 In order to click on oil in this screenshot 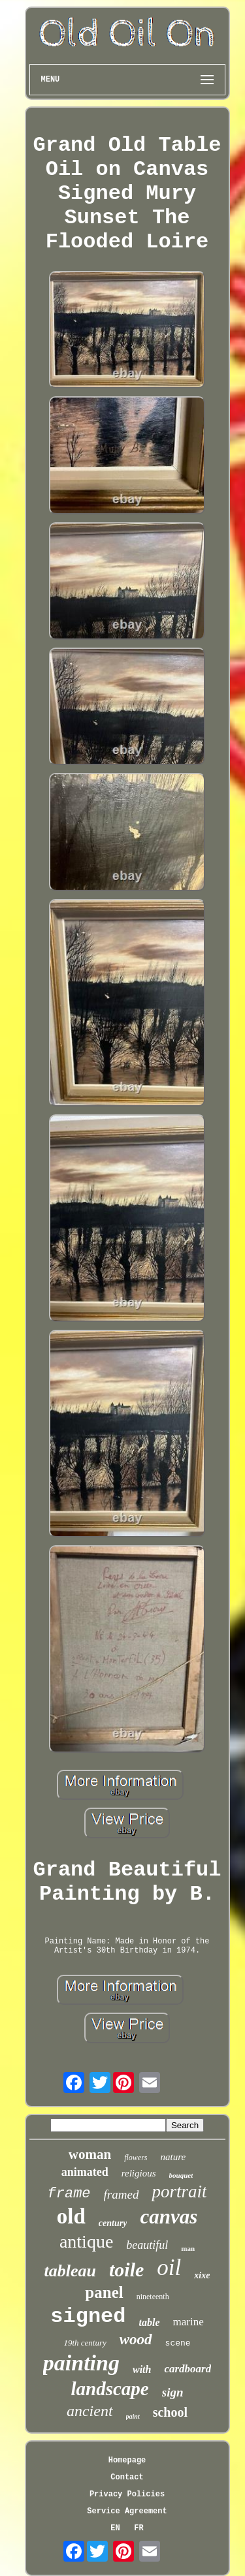, I will do `click(169, 2267)`.